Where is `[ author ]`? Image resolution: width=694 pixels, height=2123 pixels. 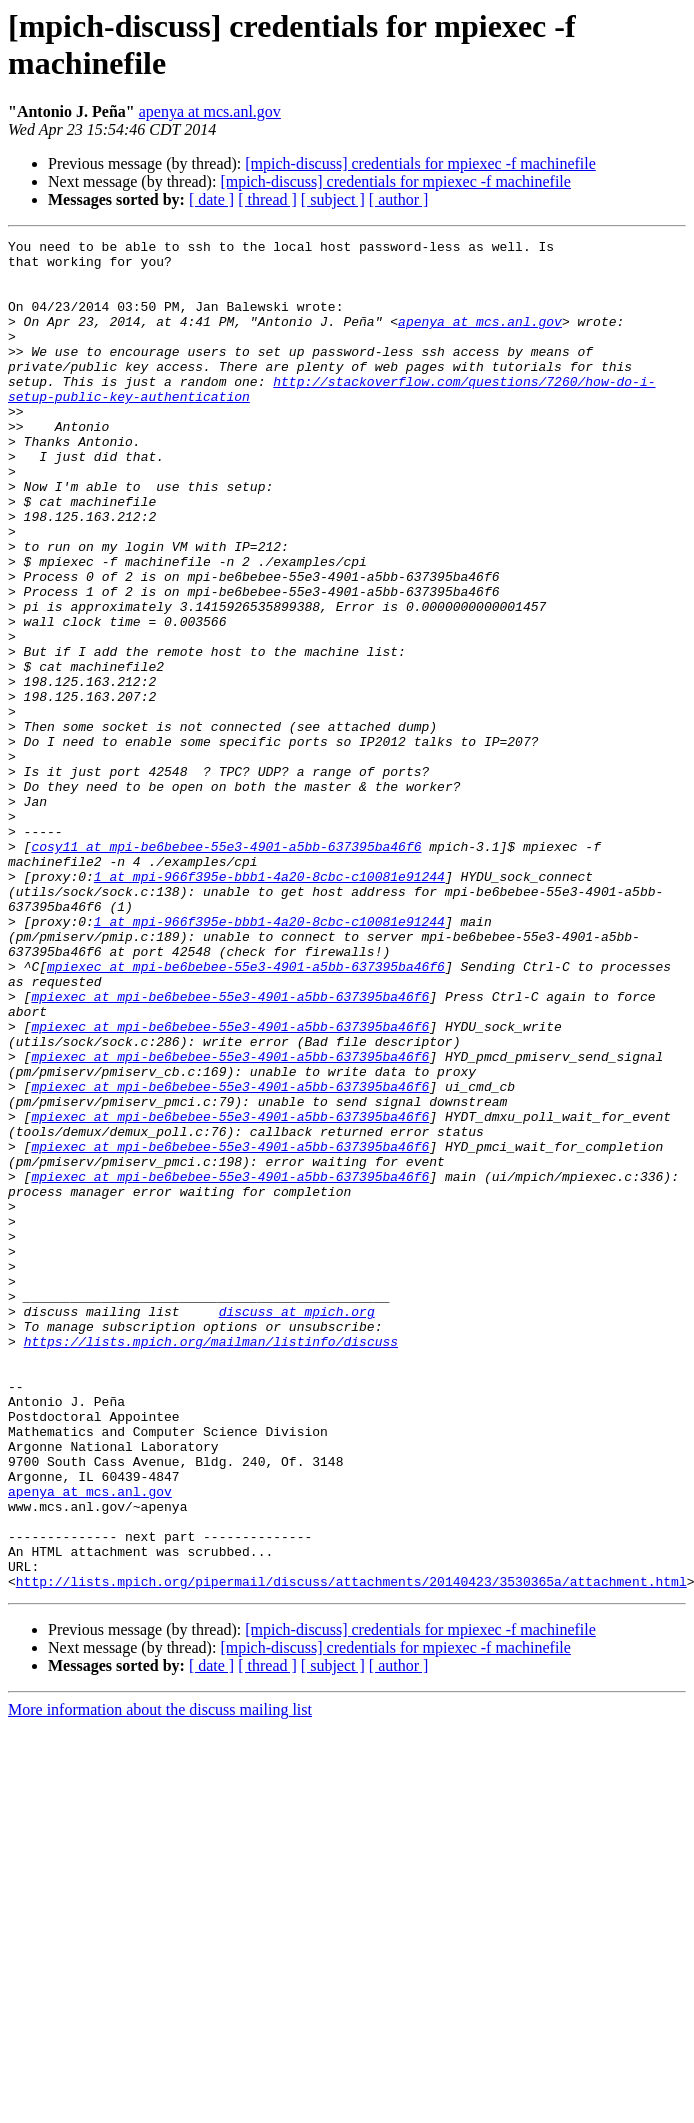
[ author ] is located at coordinates (399, 199).